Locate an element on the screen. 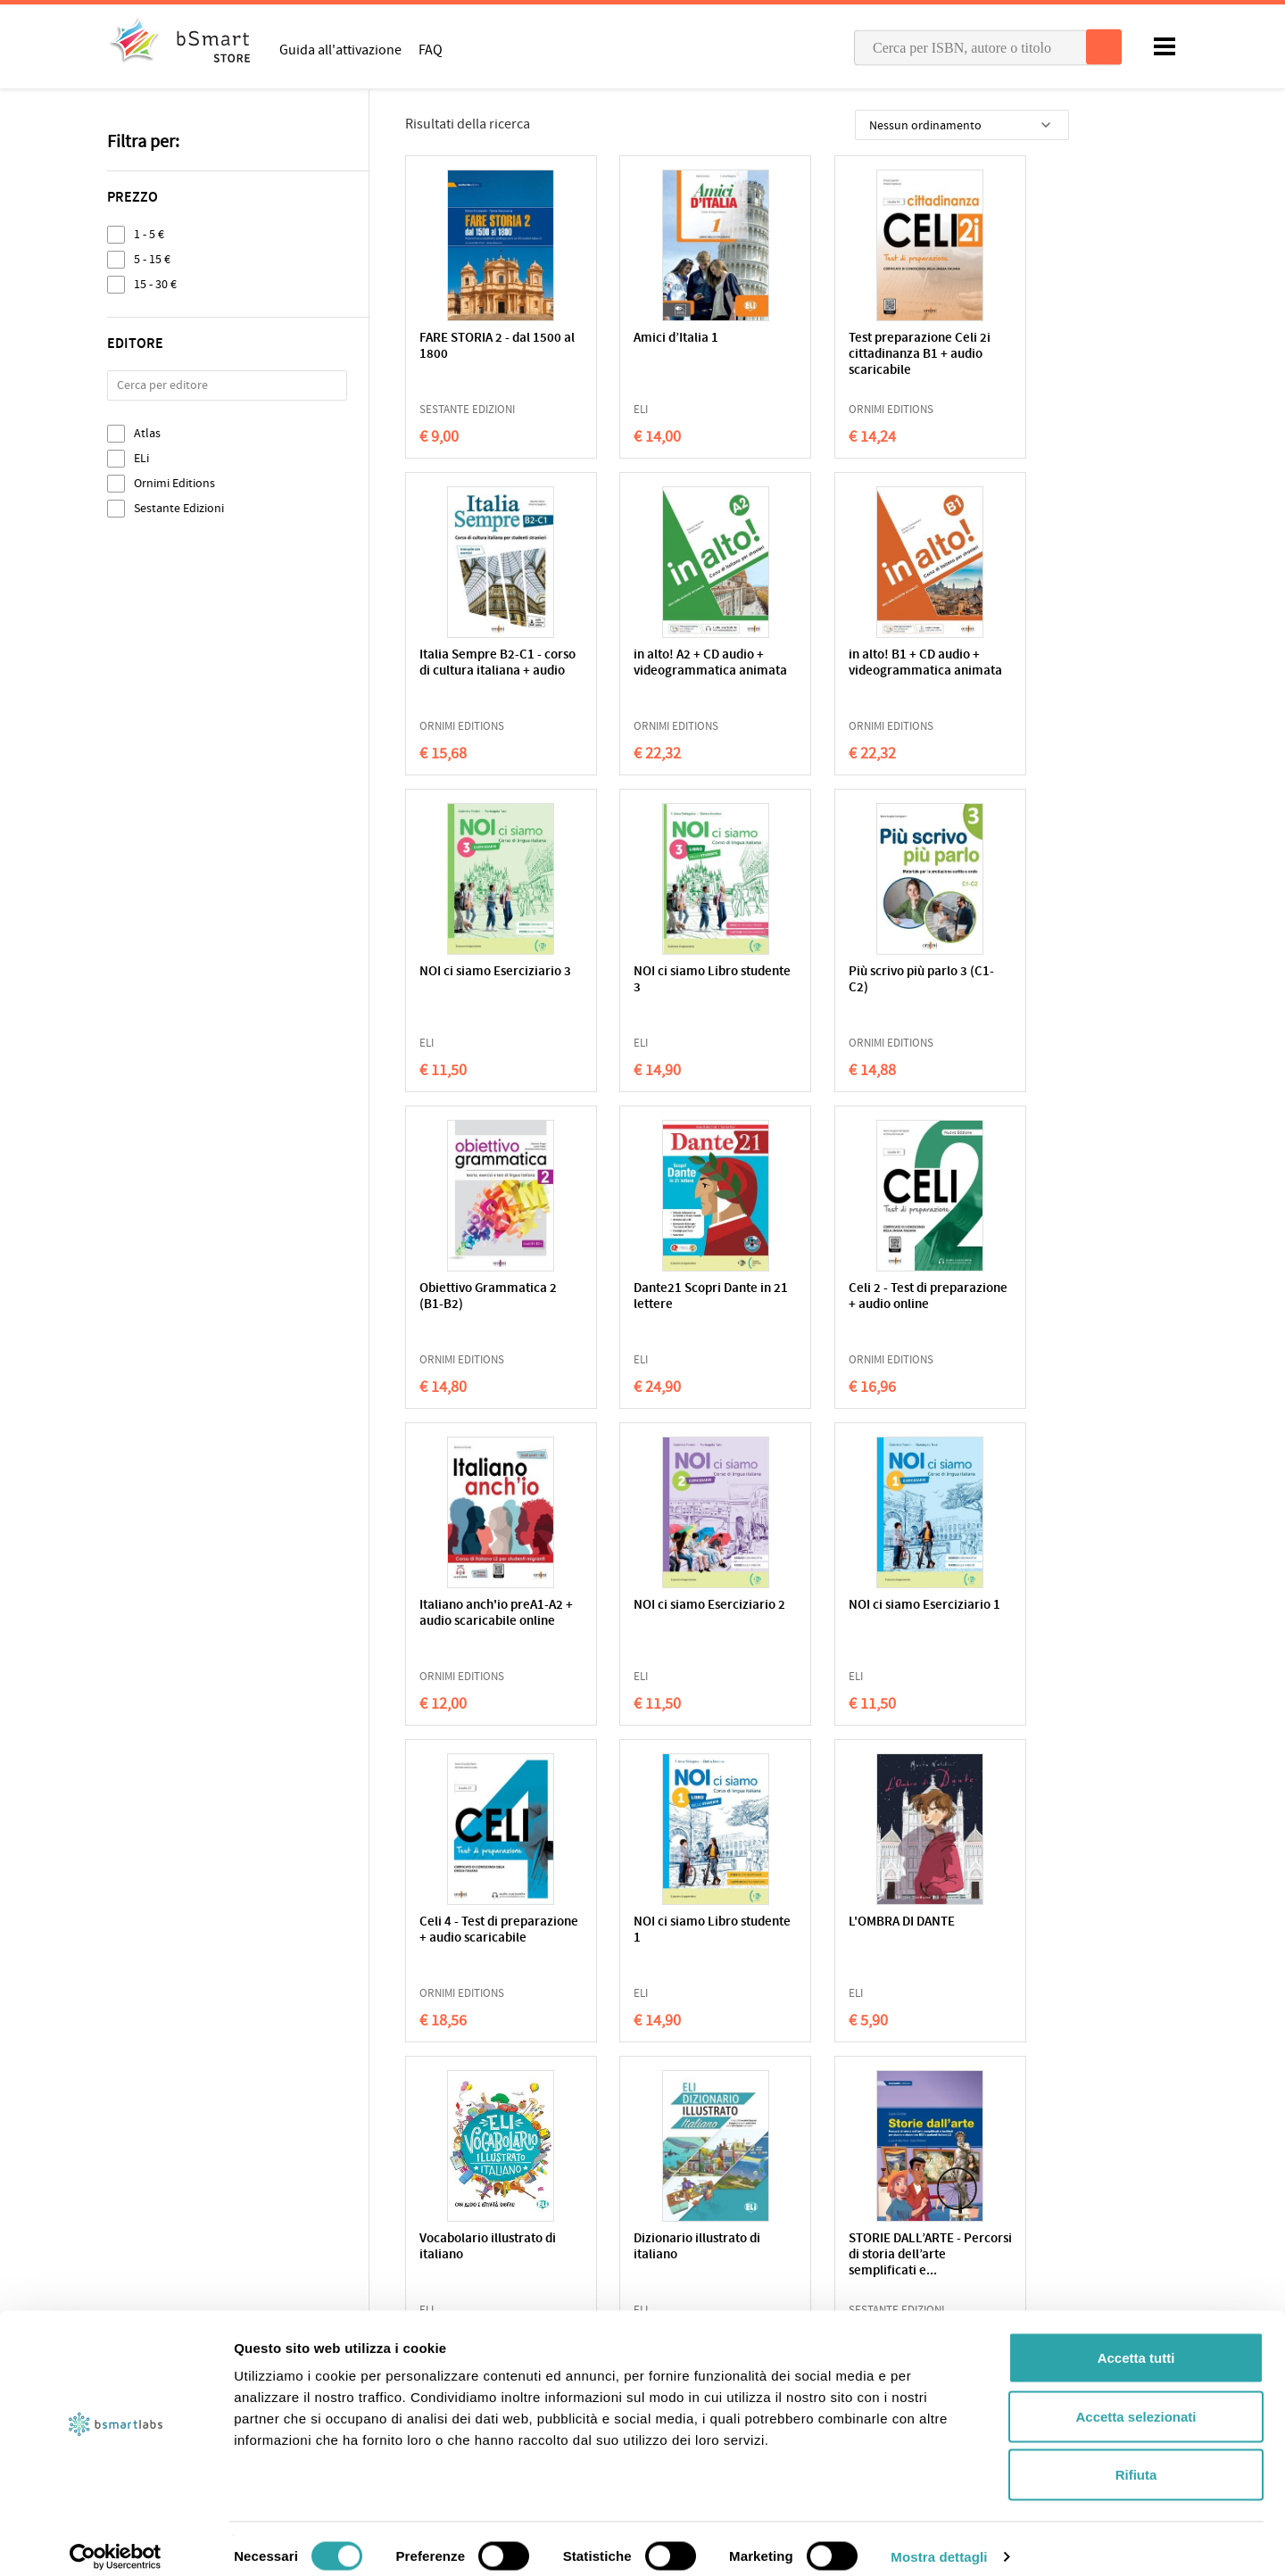 Image resolution: width=1285 pixels, height=2576 pixels. Più scrivo più parlo 3 (C1-C2) is located at coordinates (478, 980).